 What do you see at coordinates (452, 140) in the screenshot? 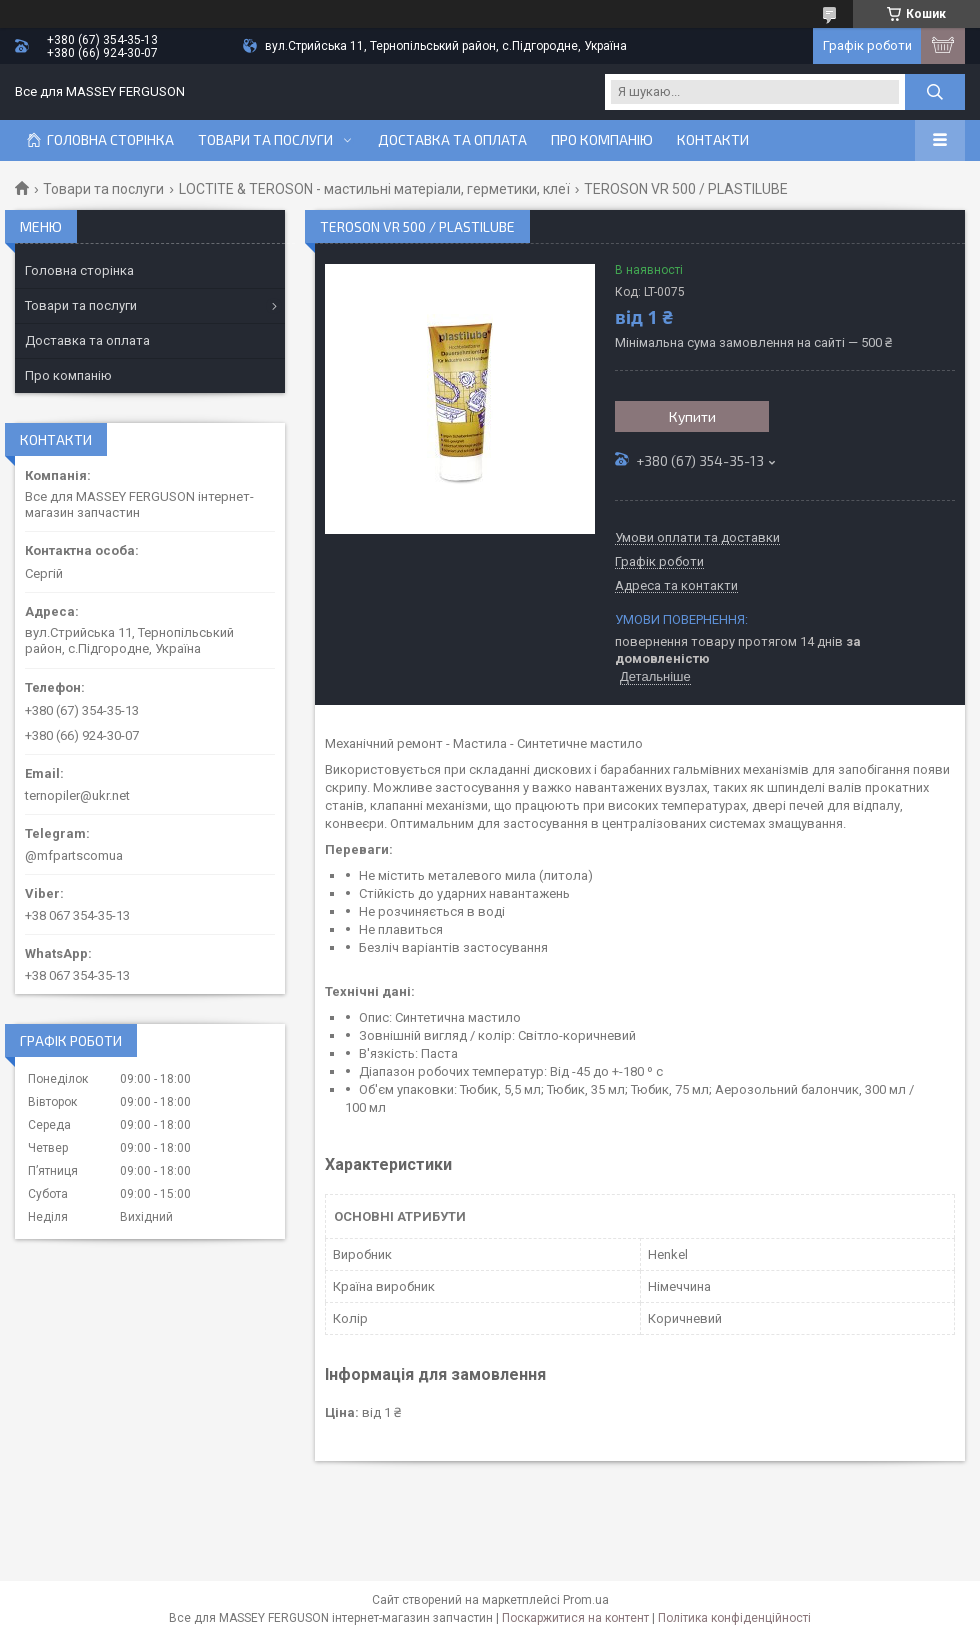
I see `Доставка та оплата` at bounding box center [452, 140].